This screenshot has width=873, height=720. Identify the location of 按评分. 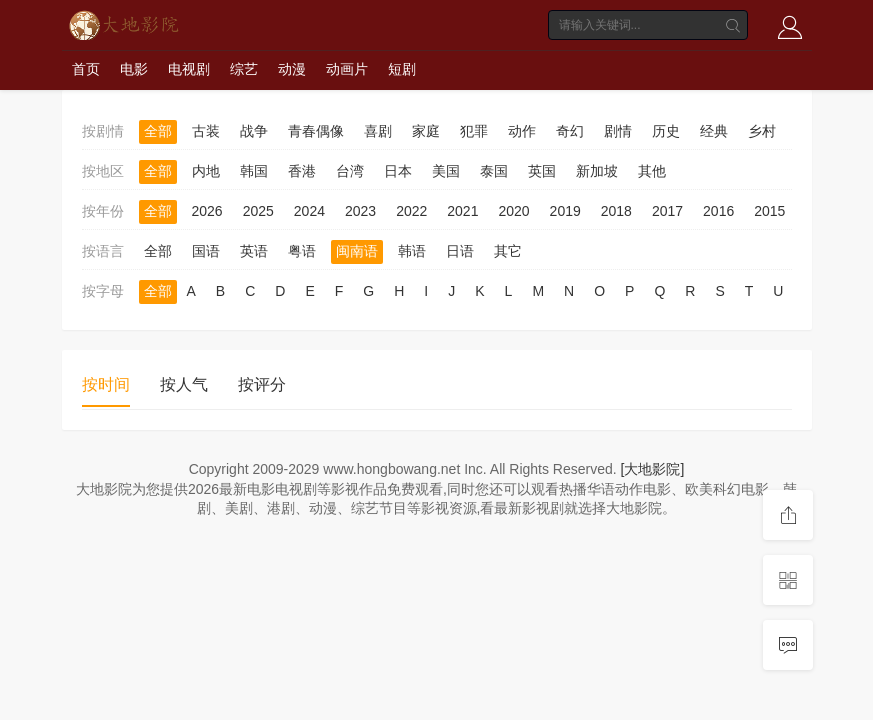
(262, 384).